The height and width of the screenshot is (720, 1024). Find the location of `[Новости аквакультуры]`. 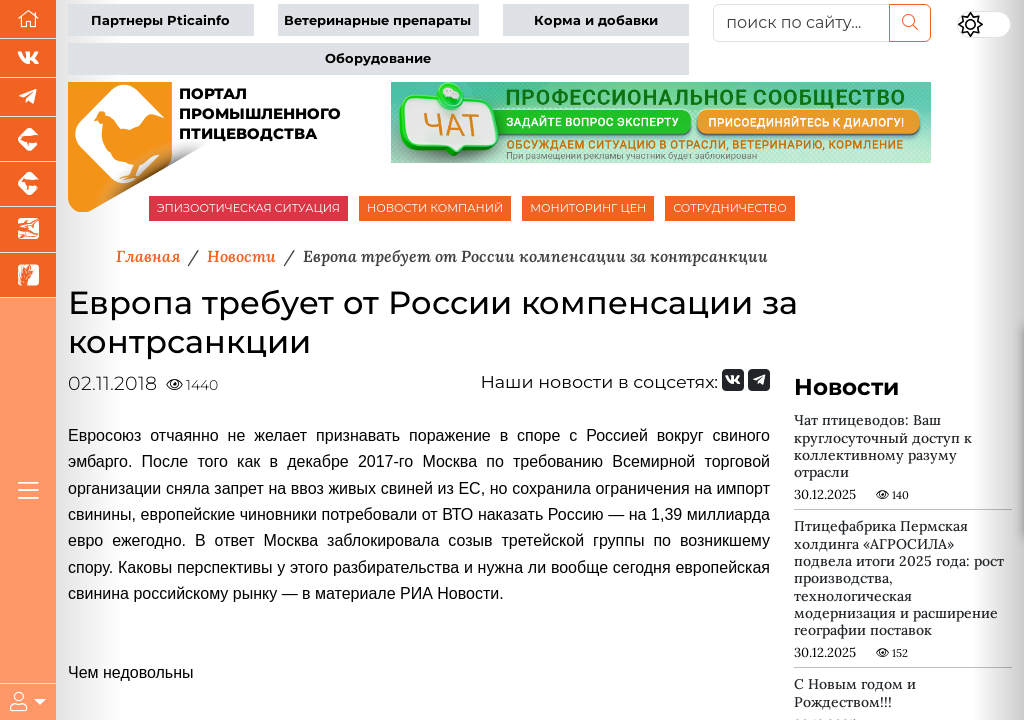

[Новости аквакультуры] is located at coordinates (28, 229).